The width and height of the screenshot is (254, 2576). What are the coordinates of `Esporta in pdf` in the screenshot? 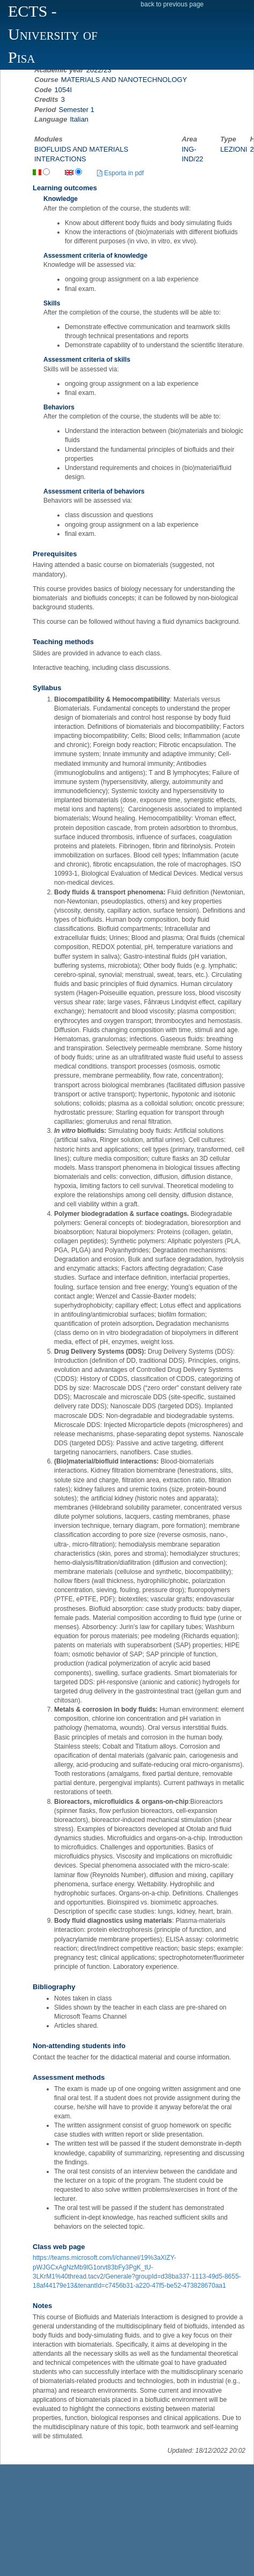 It's located at (120, 173).